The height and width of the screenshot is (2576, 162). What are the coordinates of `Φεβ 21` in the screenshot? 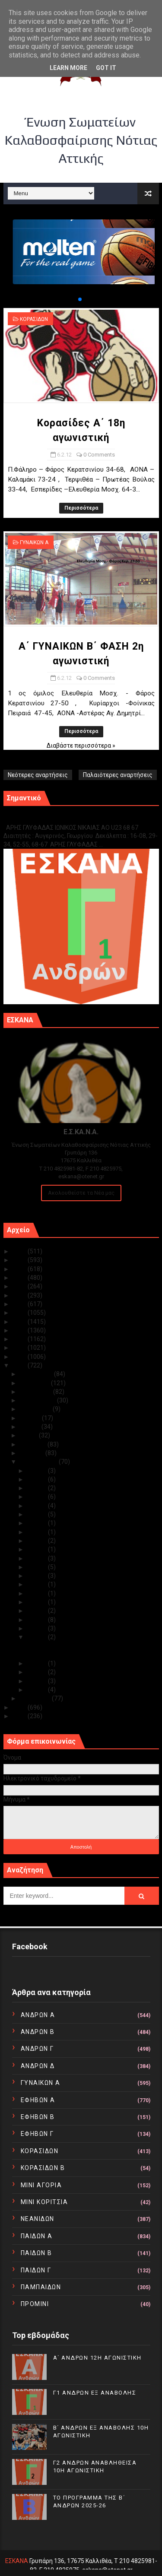 It's located at (37, 1514).